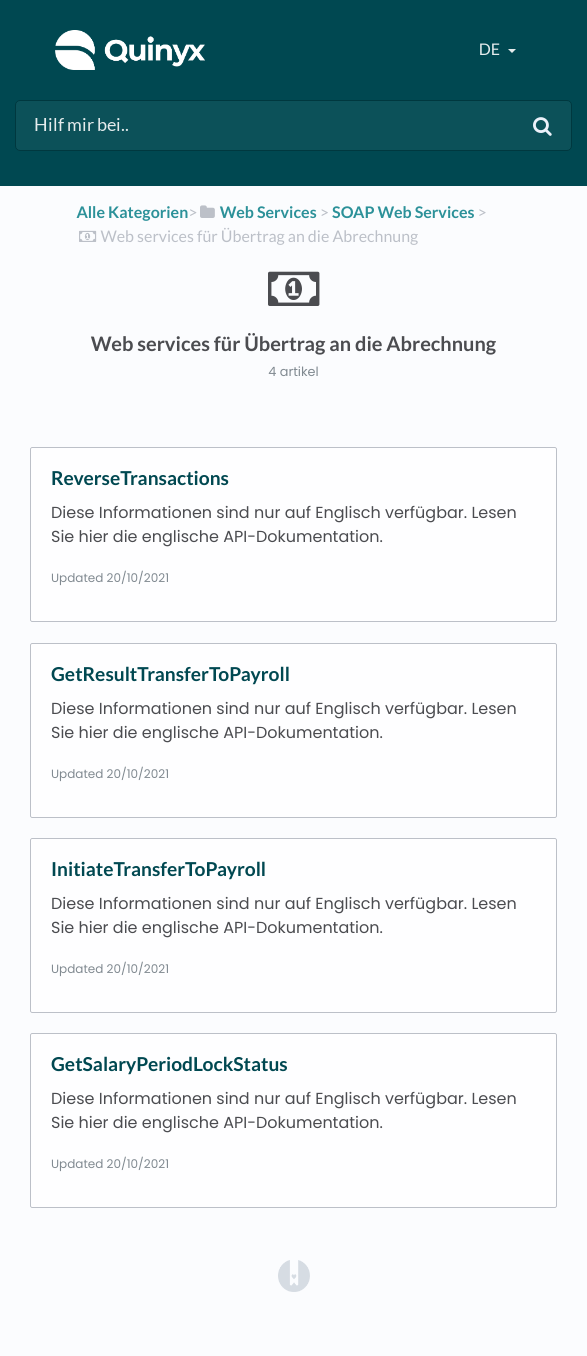 Image resolution: width=587 pixels, height=1356 pixels. Describe the element at coordinates (132, 212) in the screenshot. I see `Alle Kategorien` at that location.